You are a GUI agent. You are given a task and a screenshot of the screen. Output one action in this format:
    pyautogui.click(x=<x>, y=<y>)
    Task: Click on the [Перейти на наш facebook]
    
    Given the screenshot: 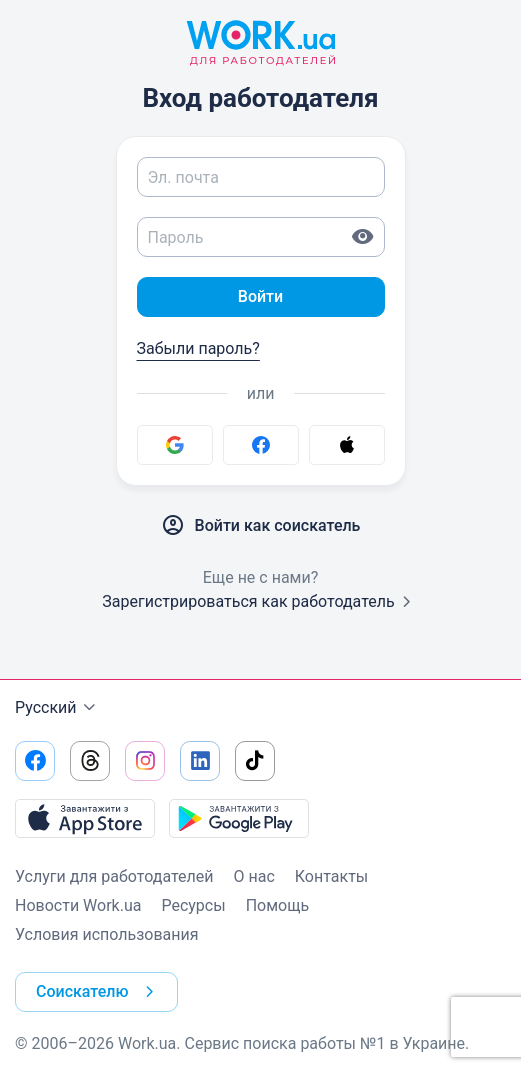 What is the action you would take?
    pyautogui.click(x=35, y=761)
    